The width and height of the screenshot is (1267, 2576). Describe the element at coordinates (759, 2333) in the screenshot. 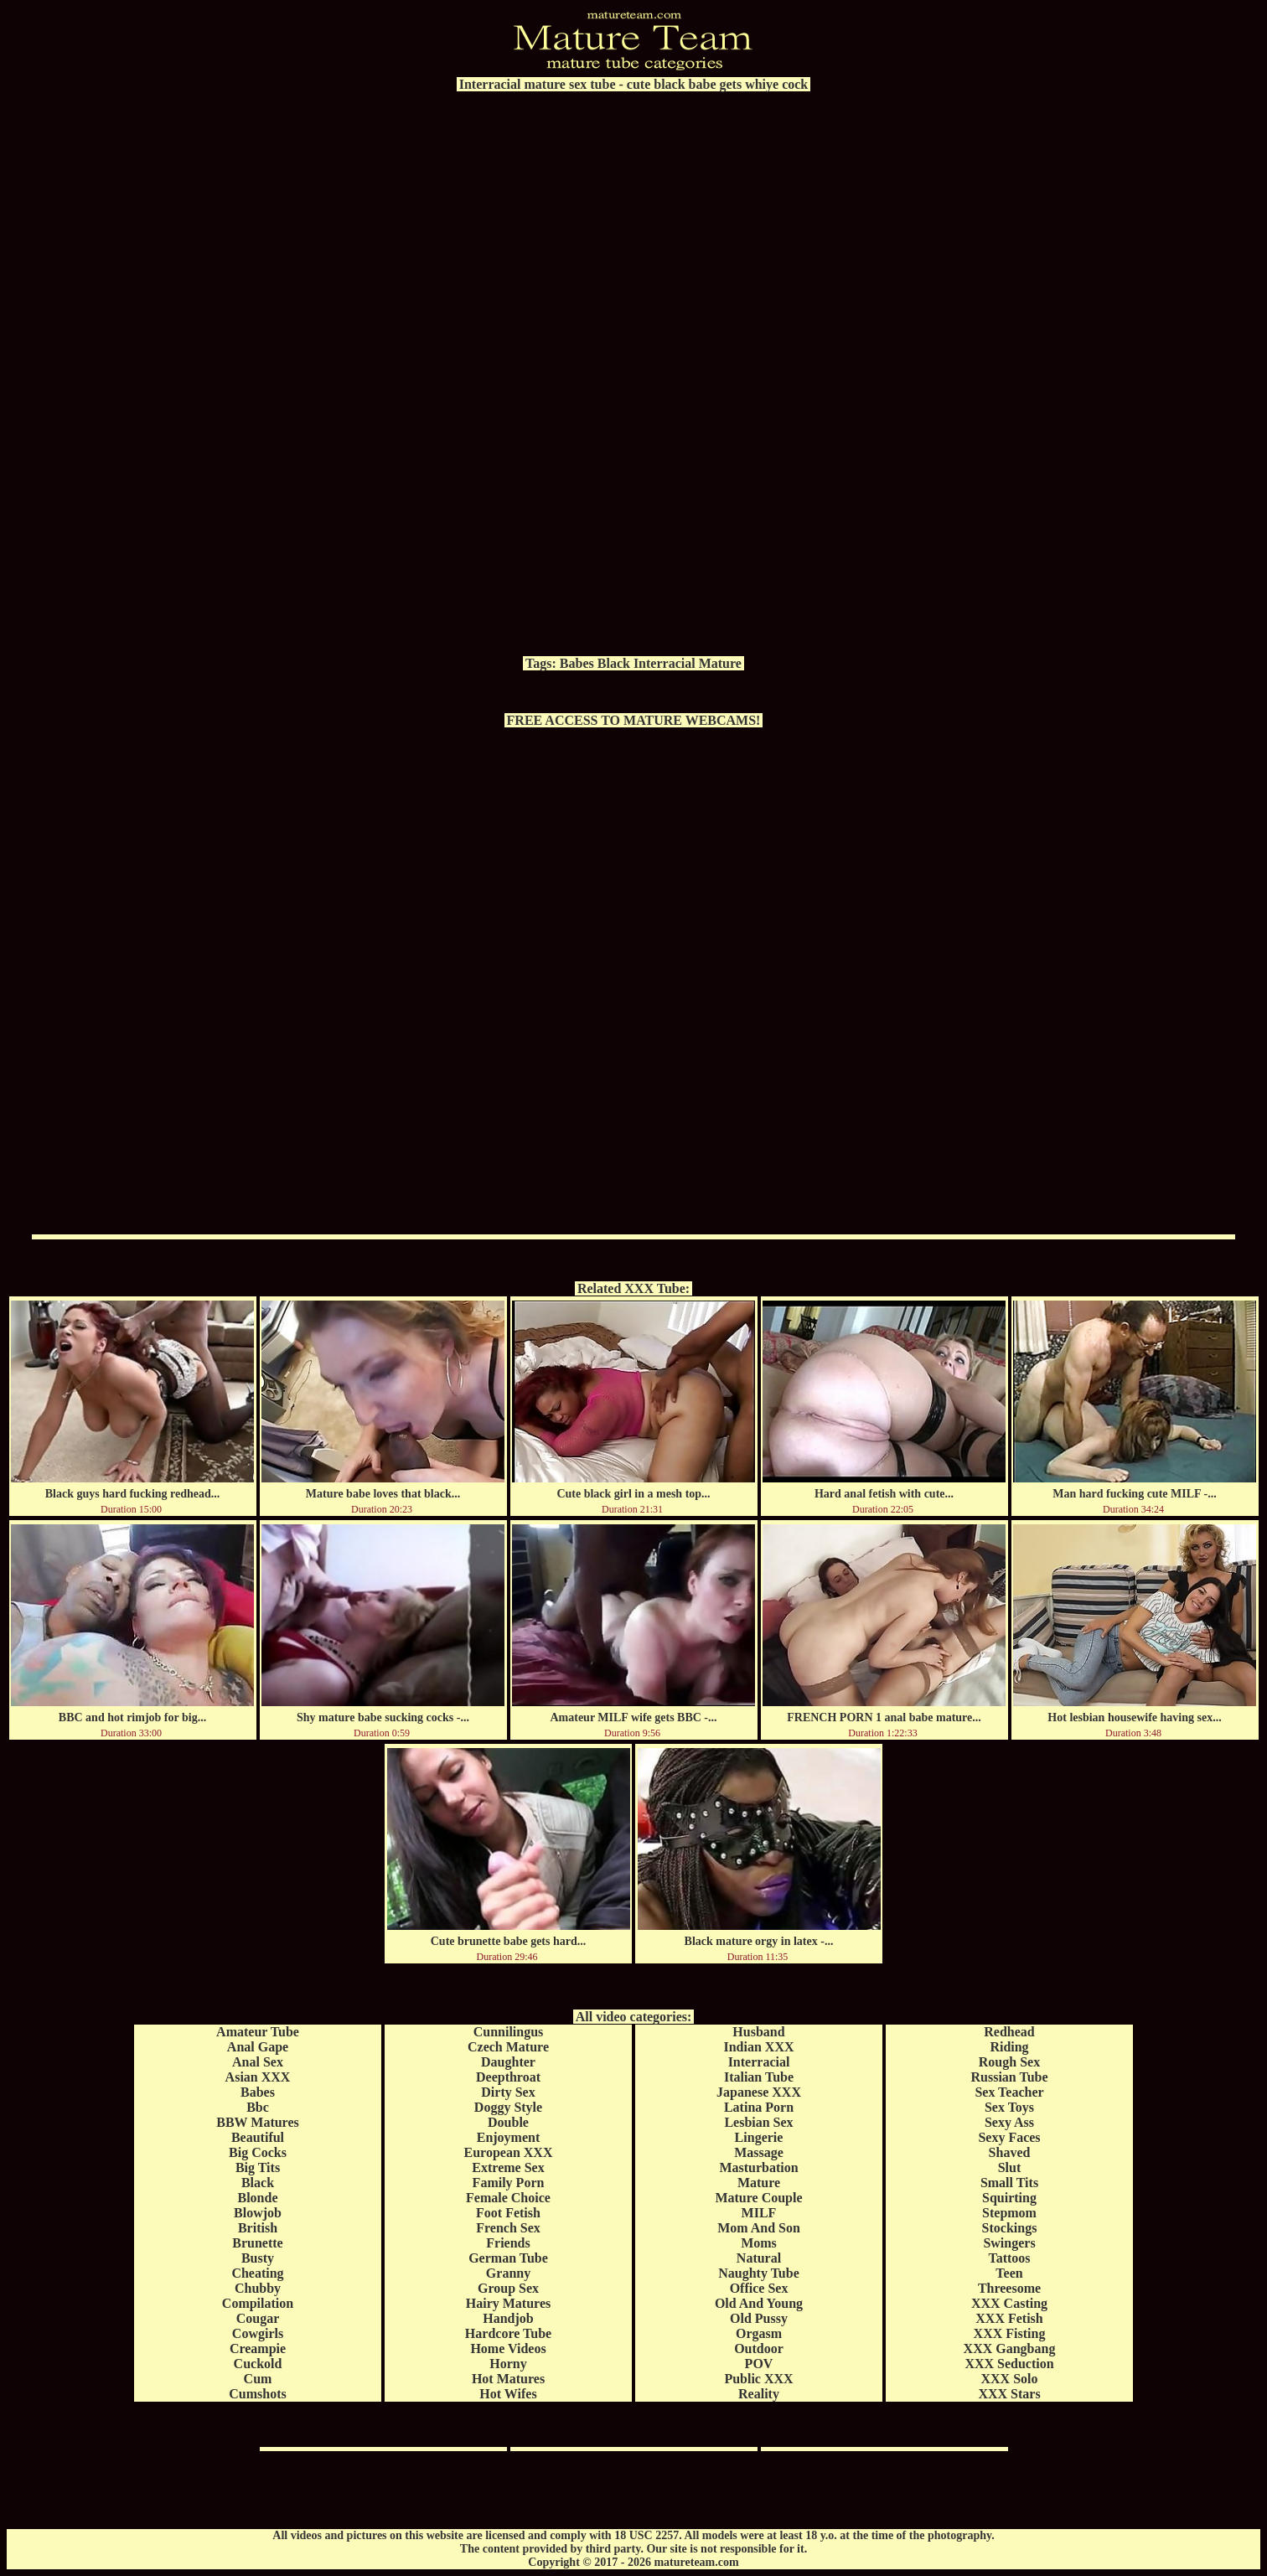

I see `Orgasm` at that location.